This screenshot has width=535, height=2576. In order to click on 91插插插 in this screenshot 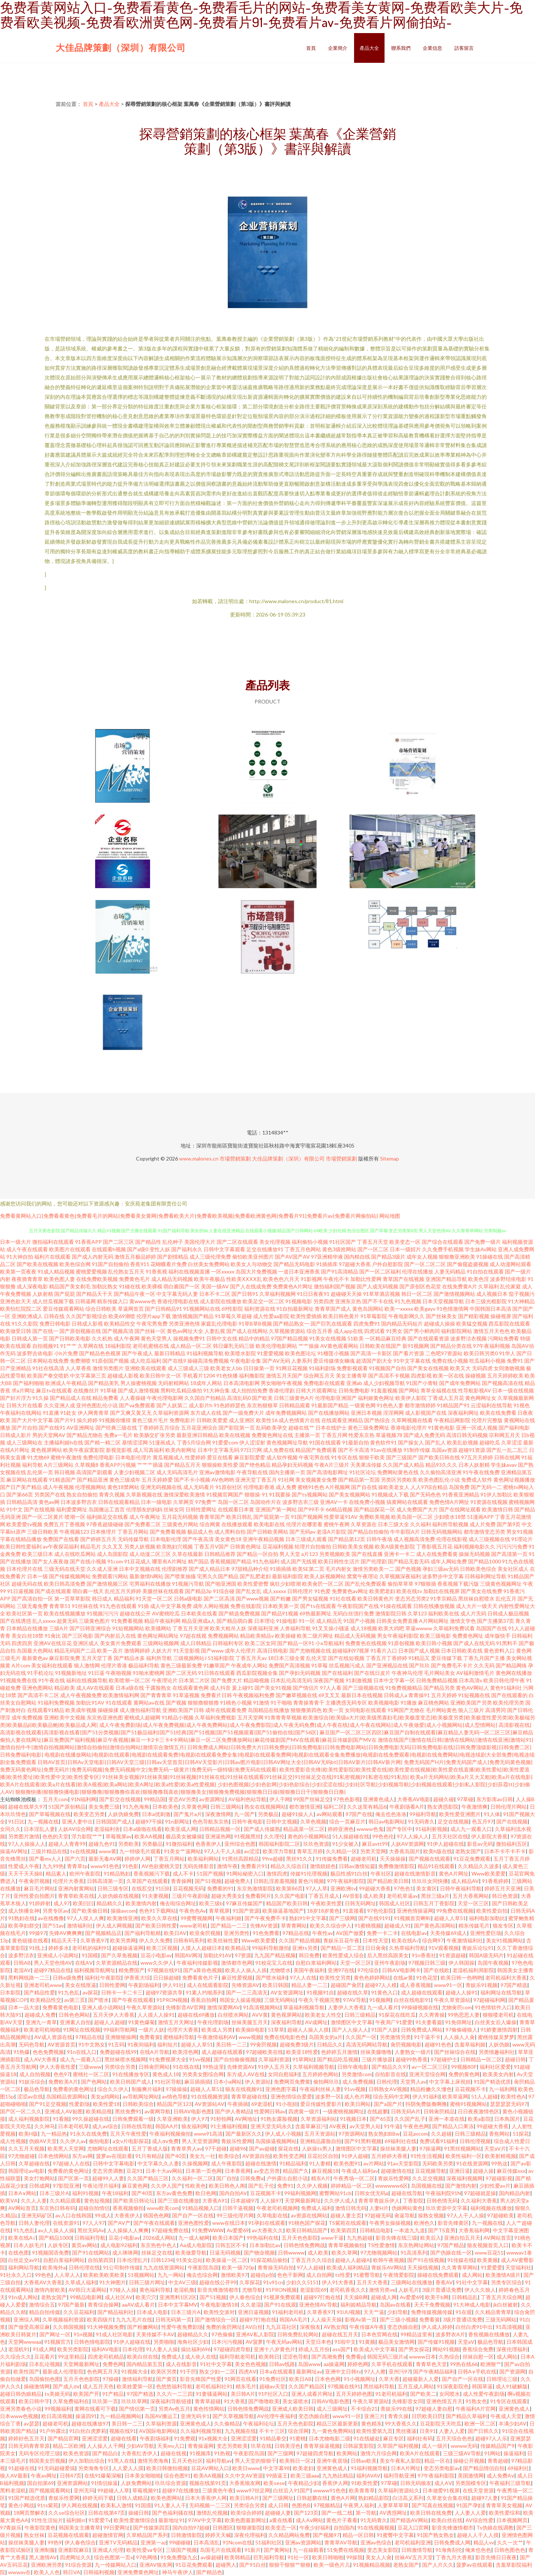, I will do `click(280, 1569)`.